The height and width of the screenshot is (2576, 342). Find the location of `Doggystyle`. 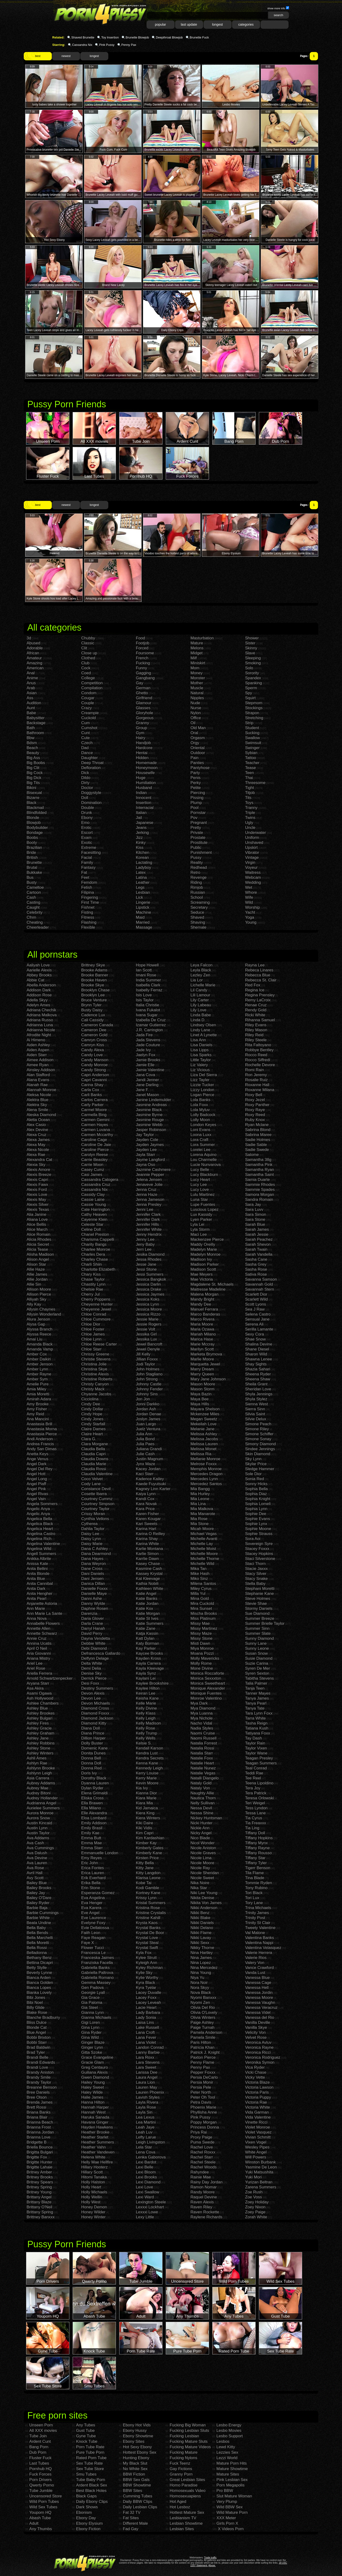

Doggystyle is located at coordinates (91, 792).